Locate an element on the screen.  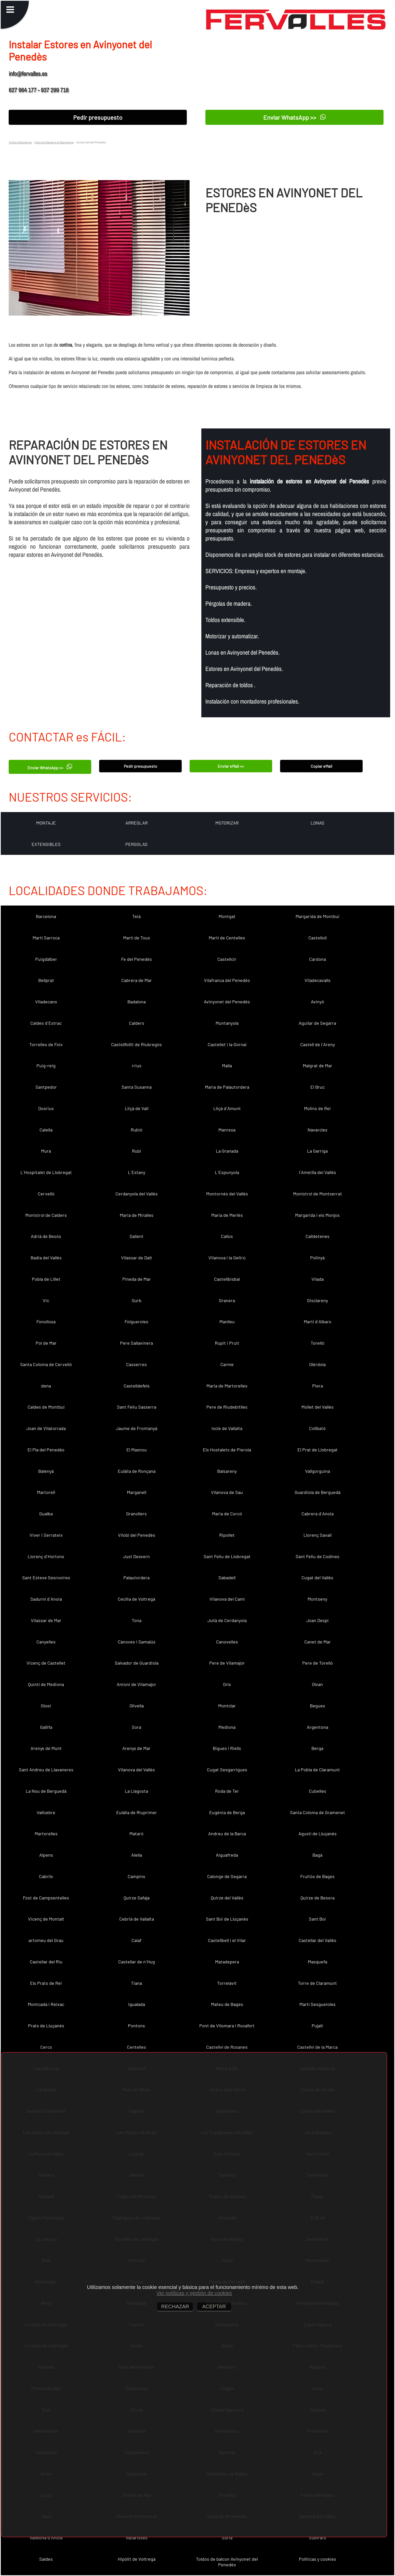
Begues is located at coordinates (317, 1705).